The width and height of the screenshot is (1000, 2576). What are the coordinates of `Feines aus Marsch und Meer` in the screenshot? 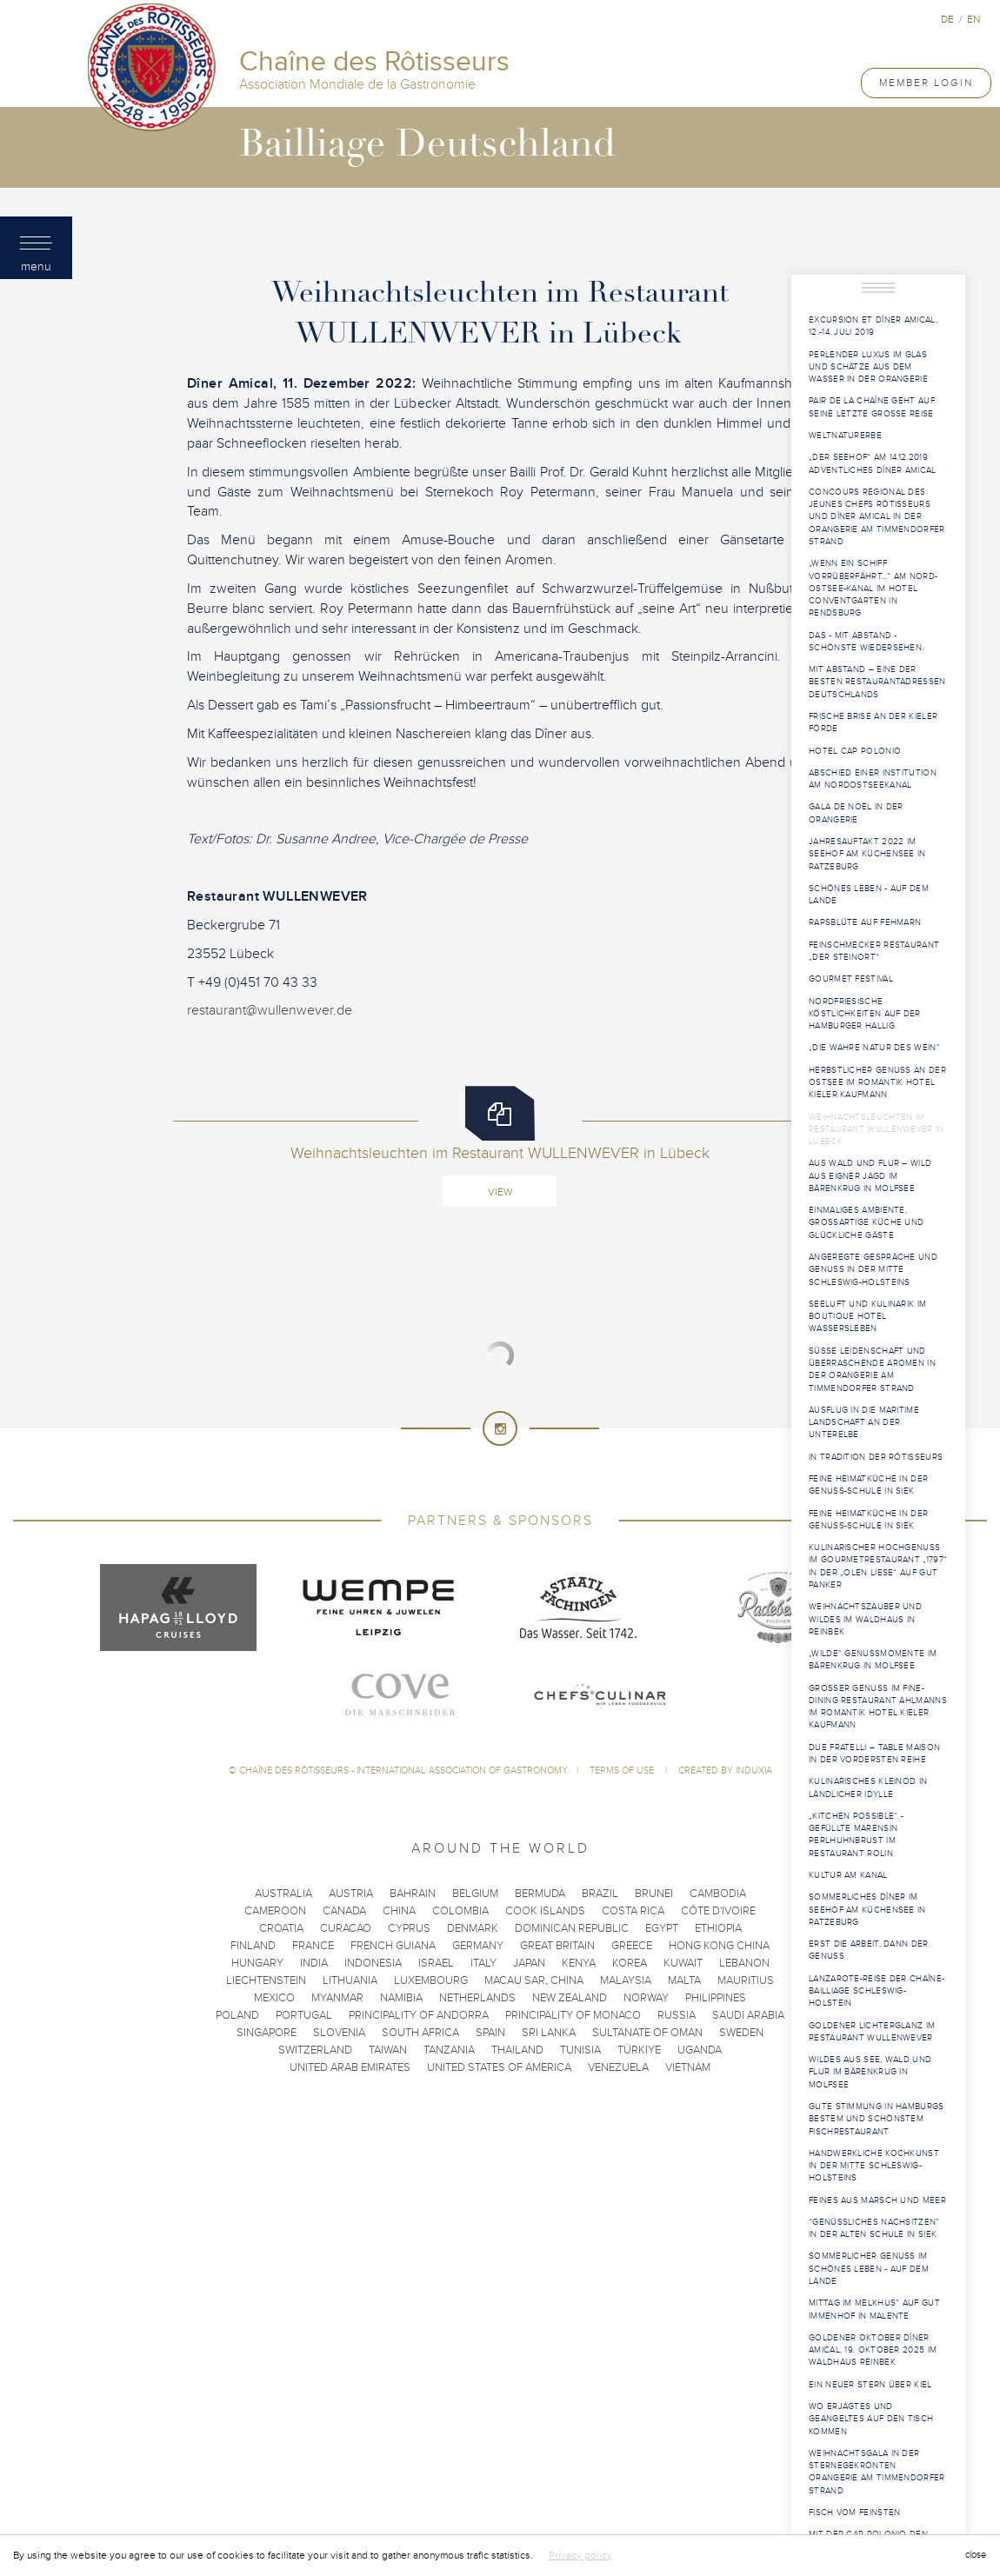 It's located at (877, 2200).